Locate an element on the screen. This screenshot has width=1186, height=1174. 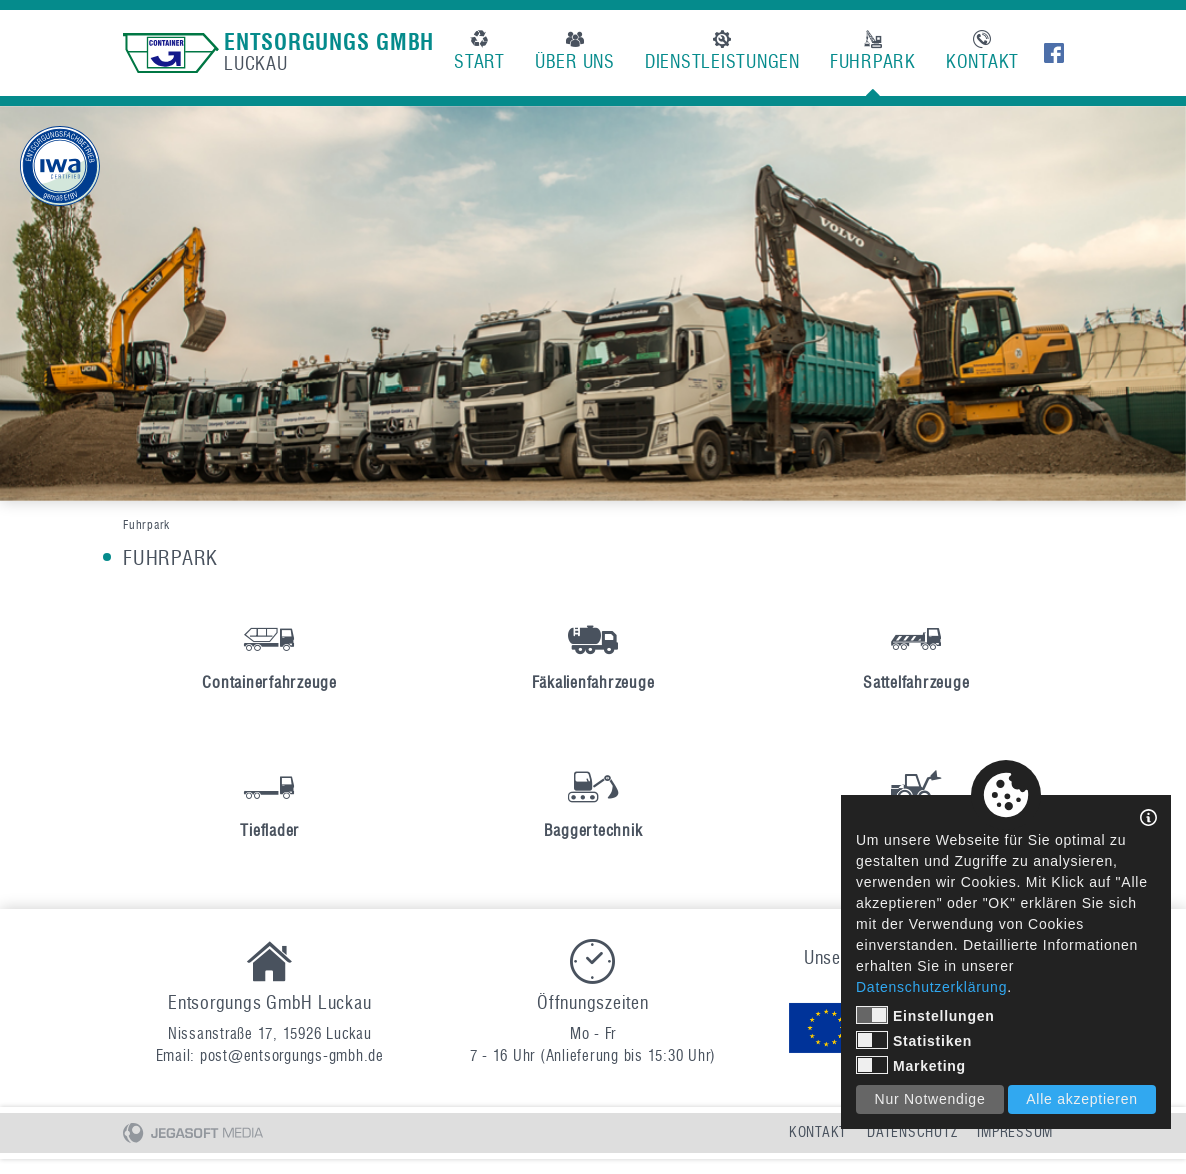
Dienstleistungen is located at coordinates (722, 51).